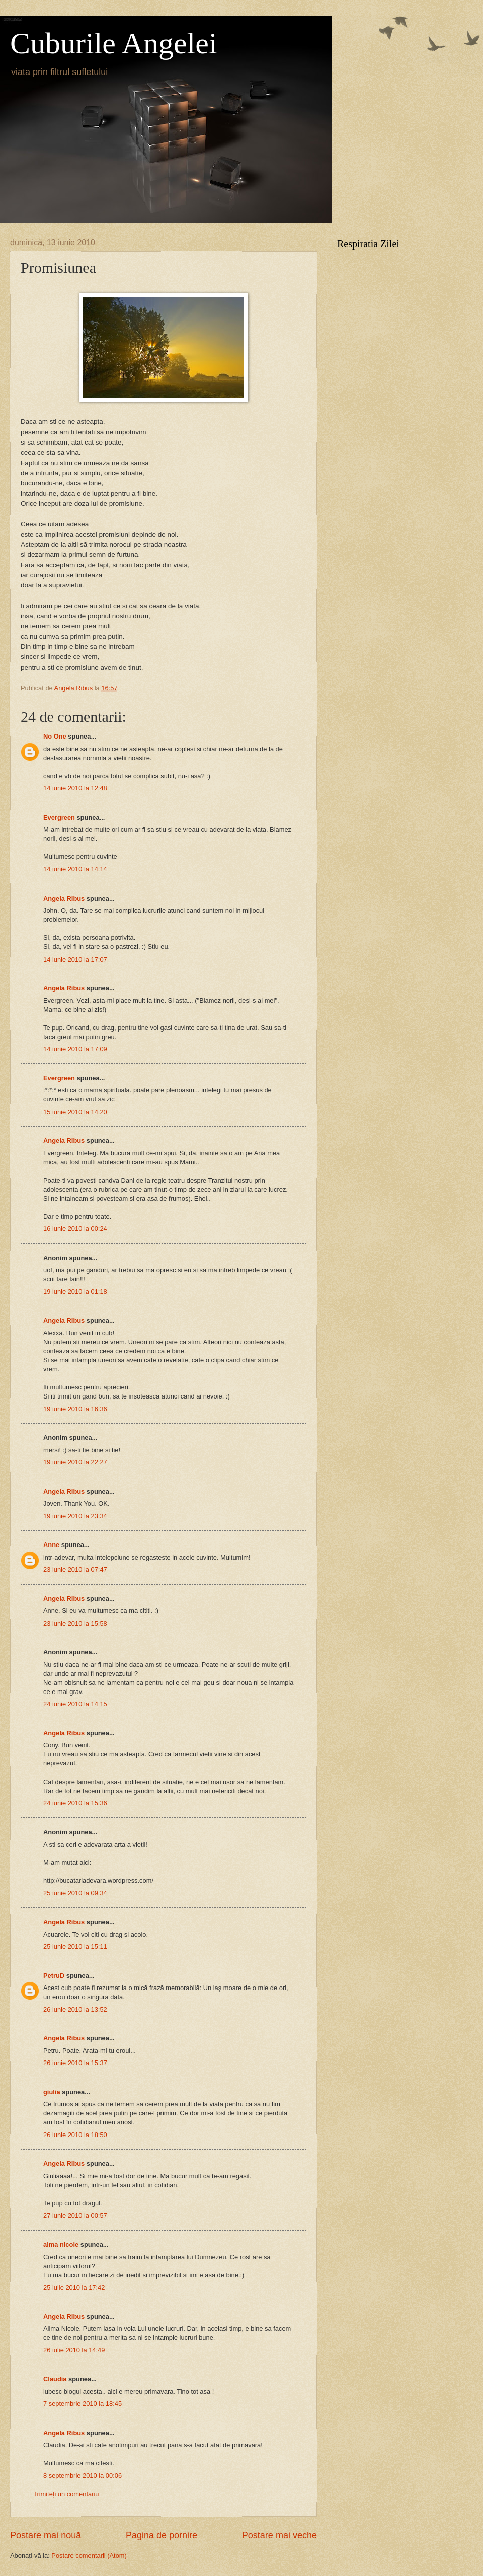 This screenshot has width=483, height=2576. I want to click on Pagina de pornire, so click(161, 2535).